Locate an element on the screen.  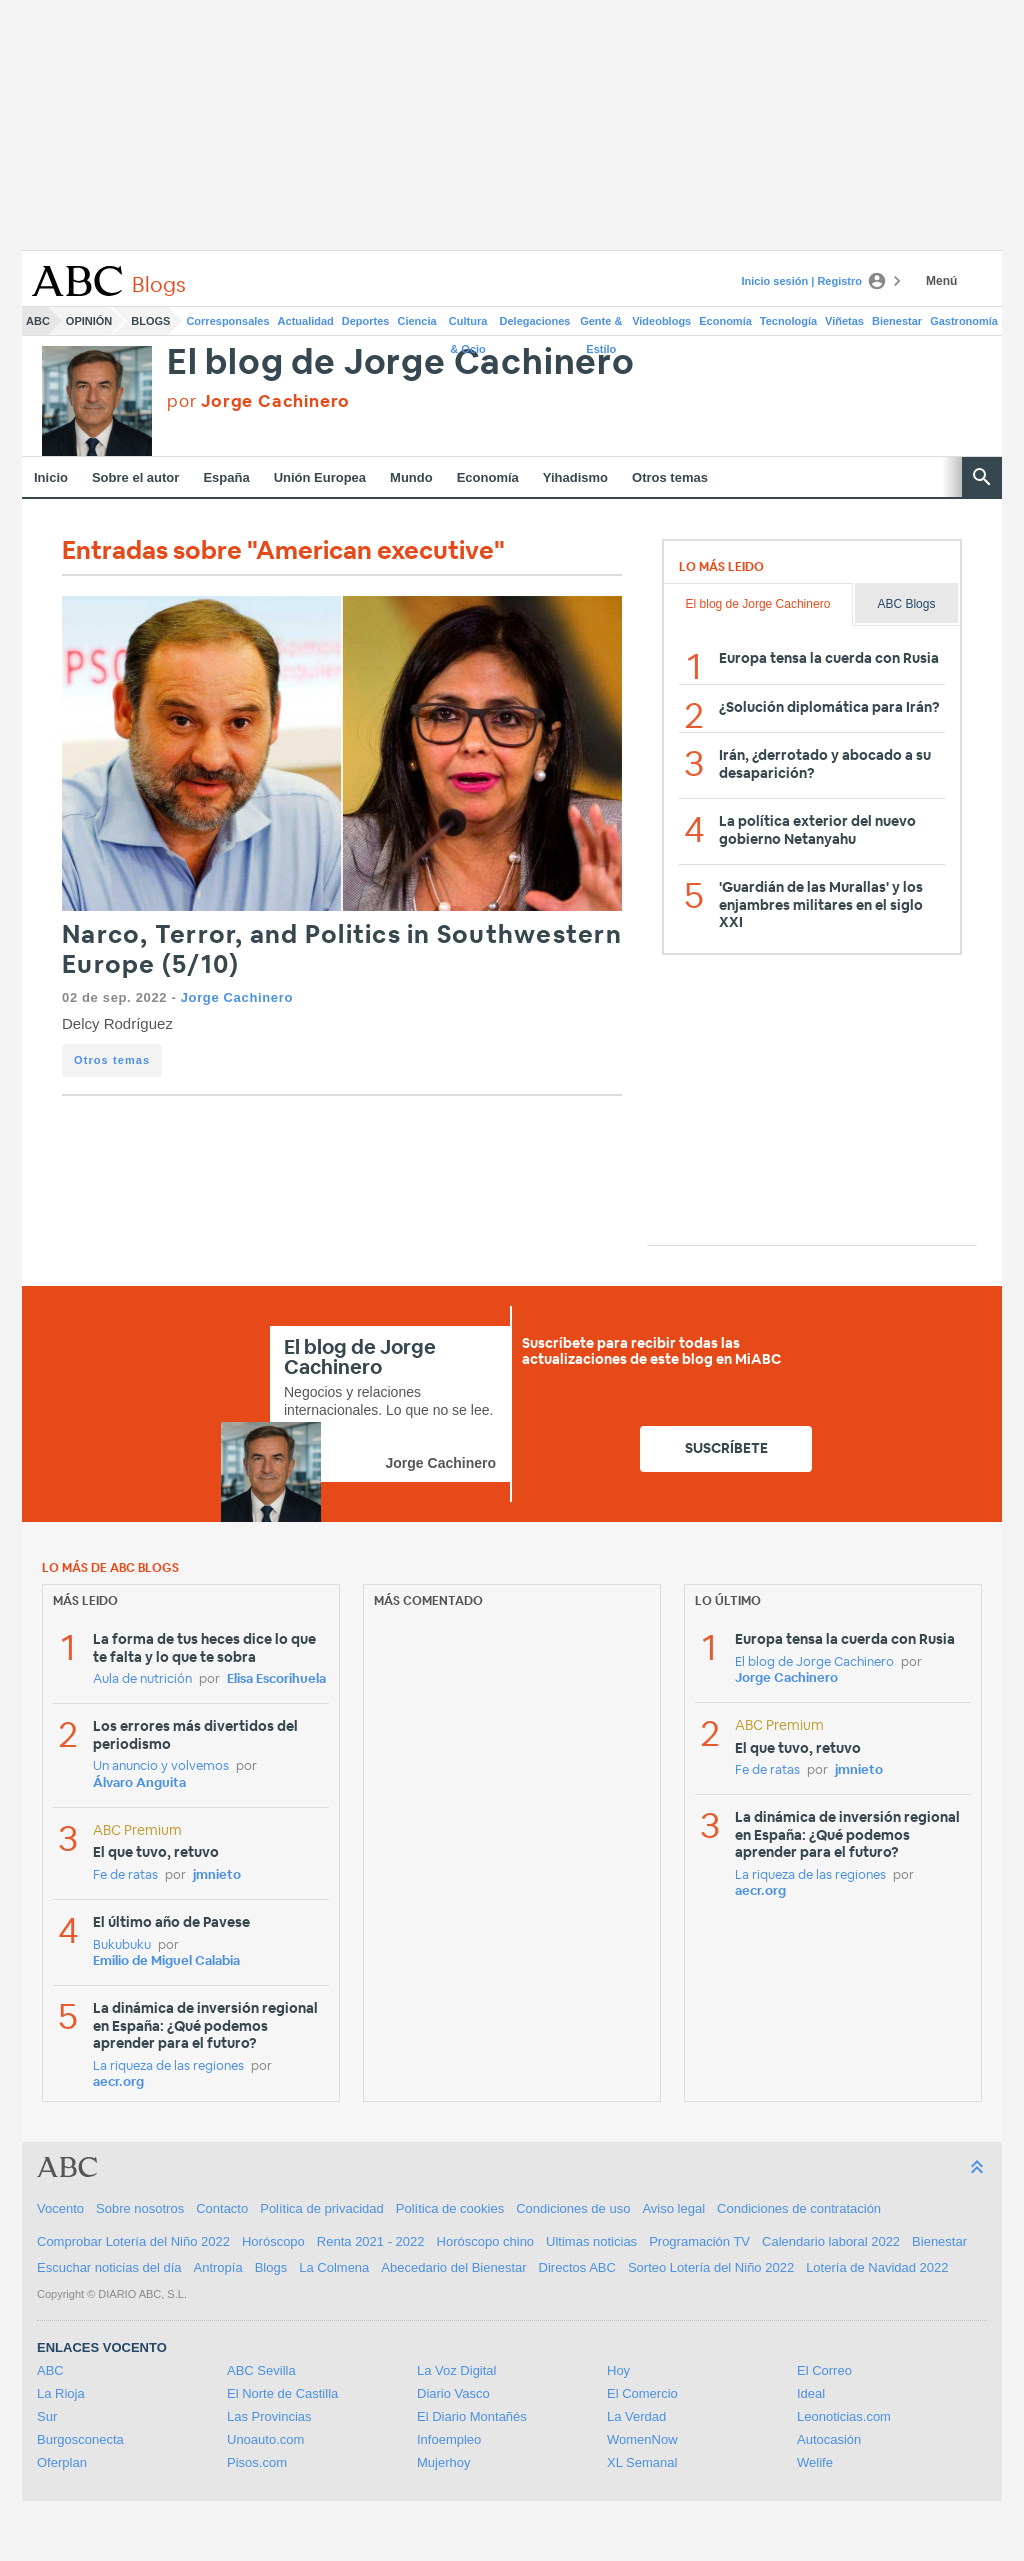
Welife is located at coordinates (815, 2462).